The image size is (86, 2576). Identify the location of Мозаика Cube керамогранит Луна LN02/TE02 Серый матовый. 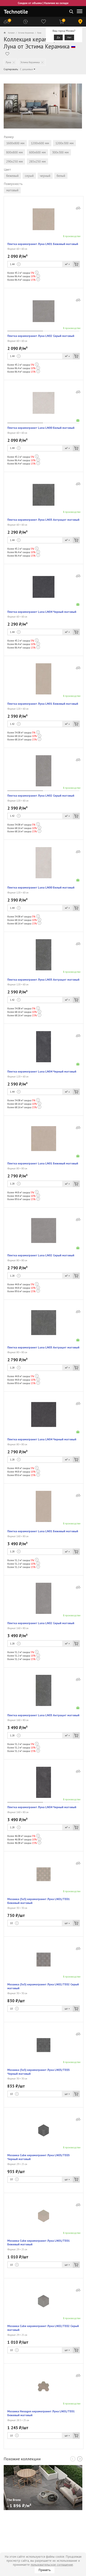
(43, 2328).